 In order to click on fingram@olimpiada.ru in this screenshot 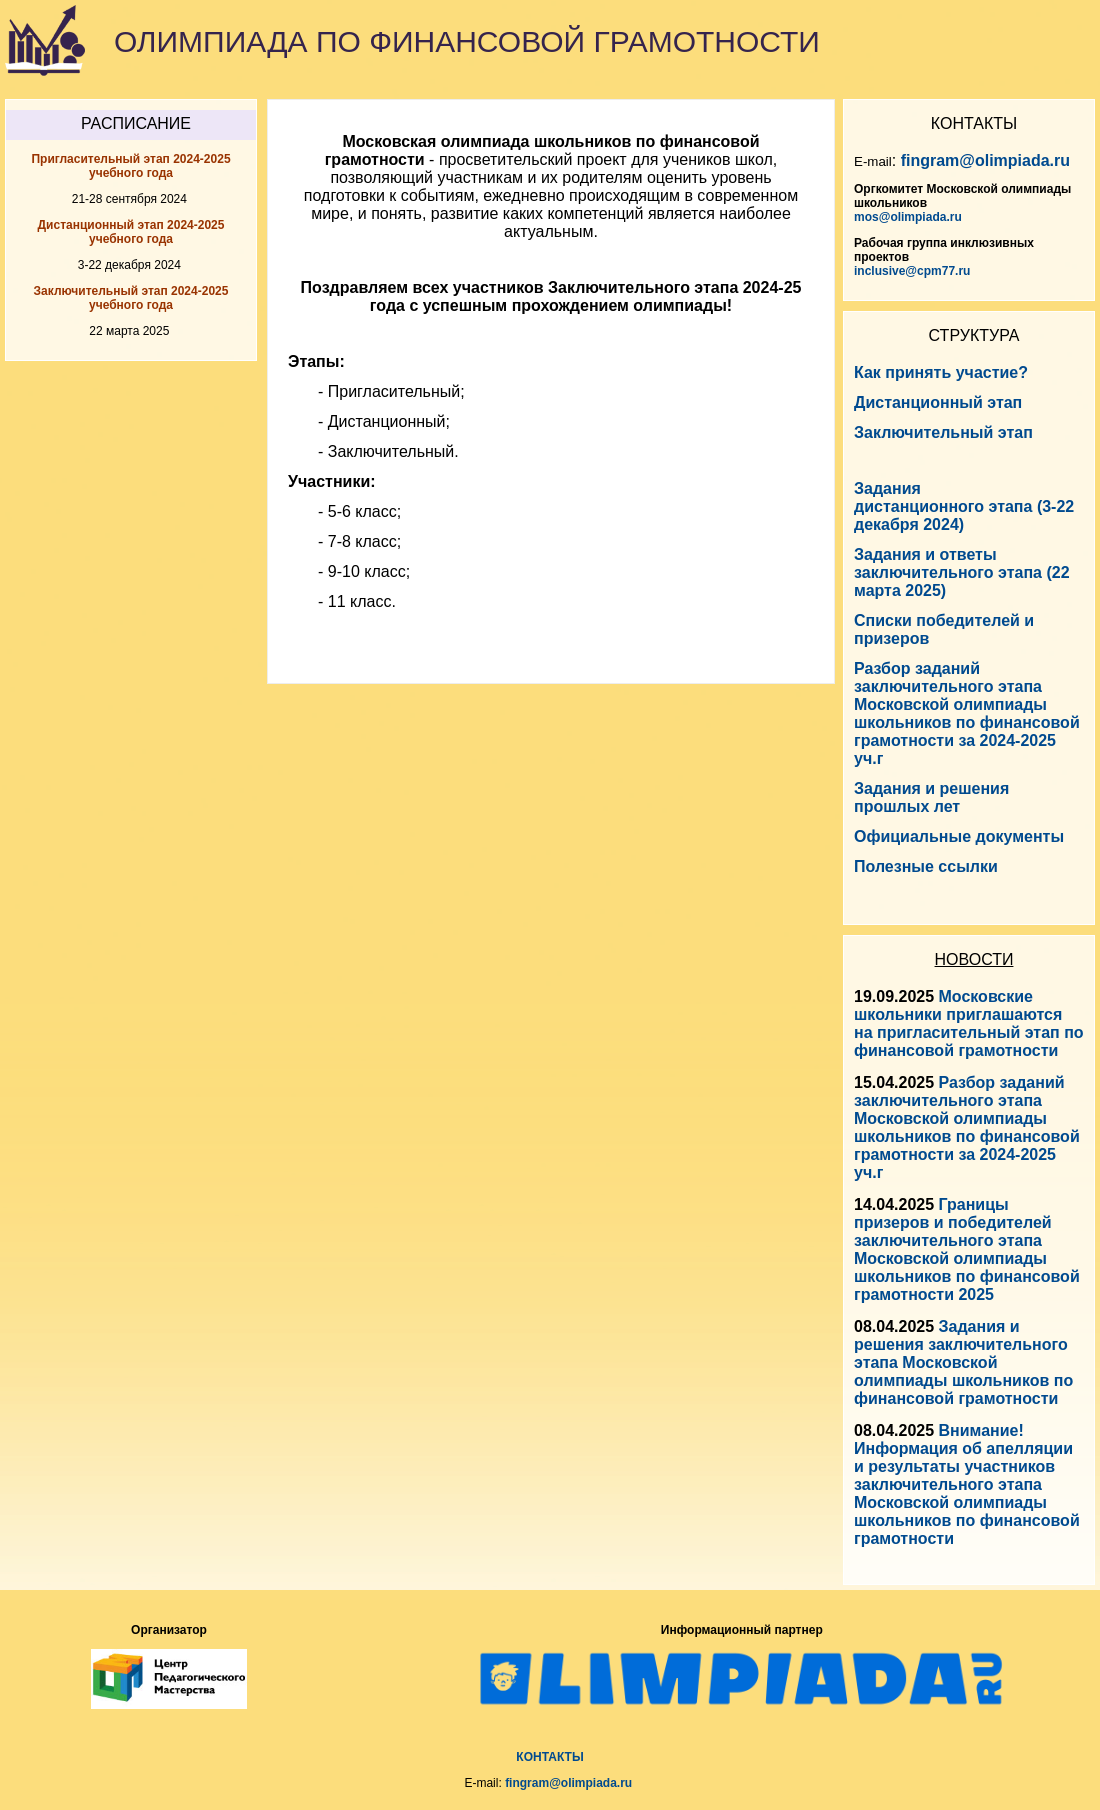, I will do `click(985, 160)`.